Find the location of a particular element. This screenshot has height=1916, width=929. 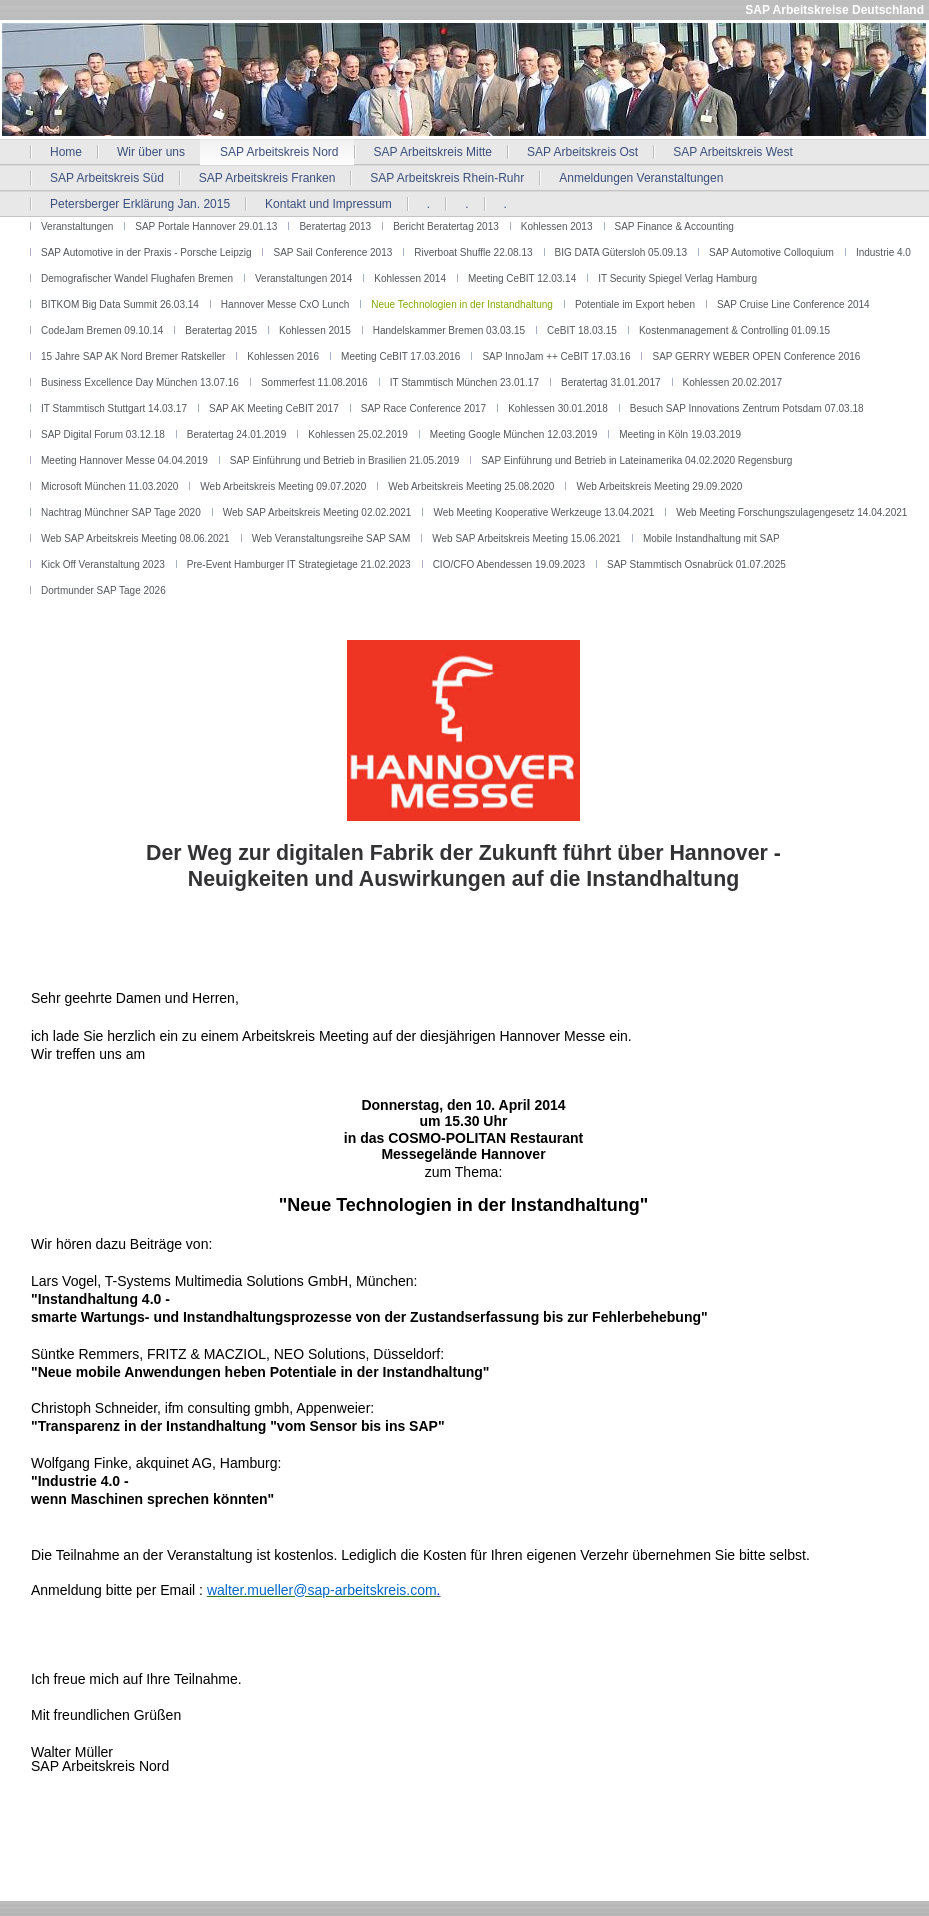

Meeting Hannover Messe 04.04.2019 is located at coordinates (124, 460).